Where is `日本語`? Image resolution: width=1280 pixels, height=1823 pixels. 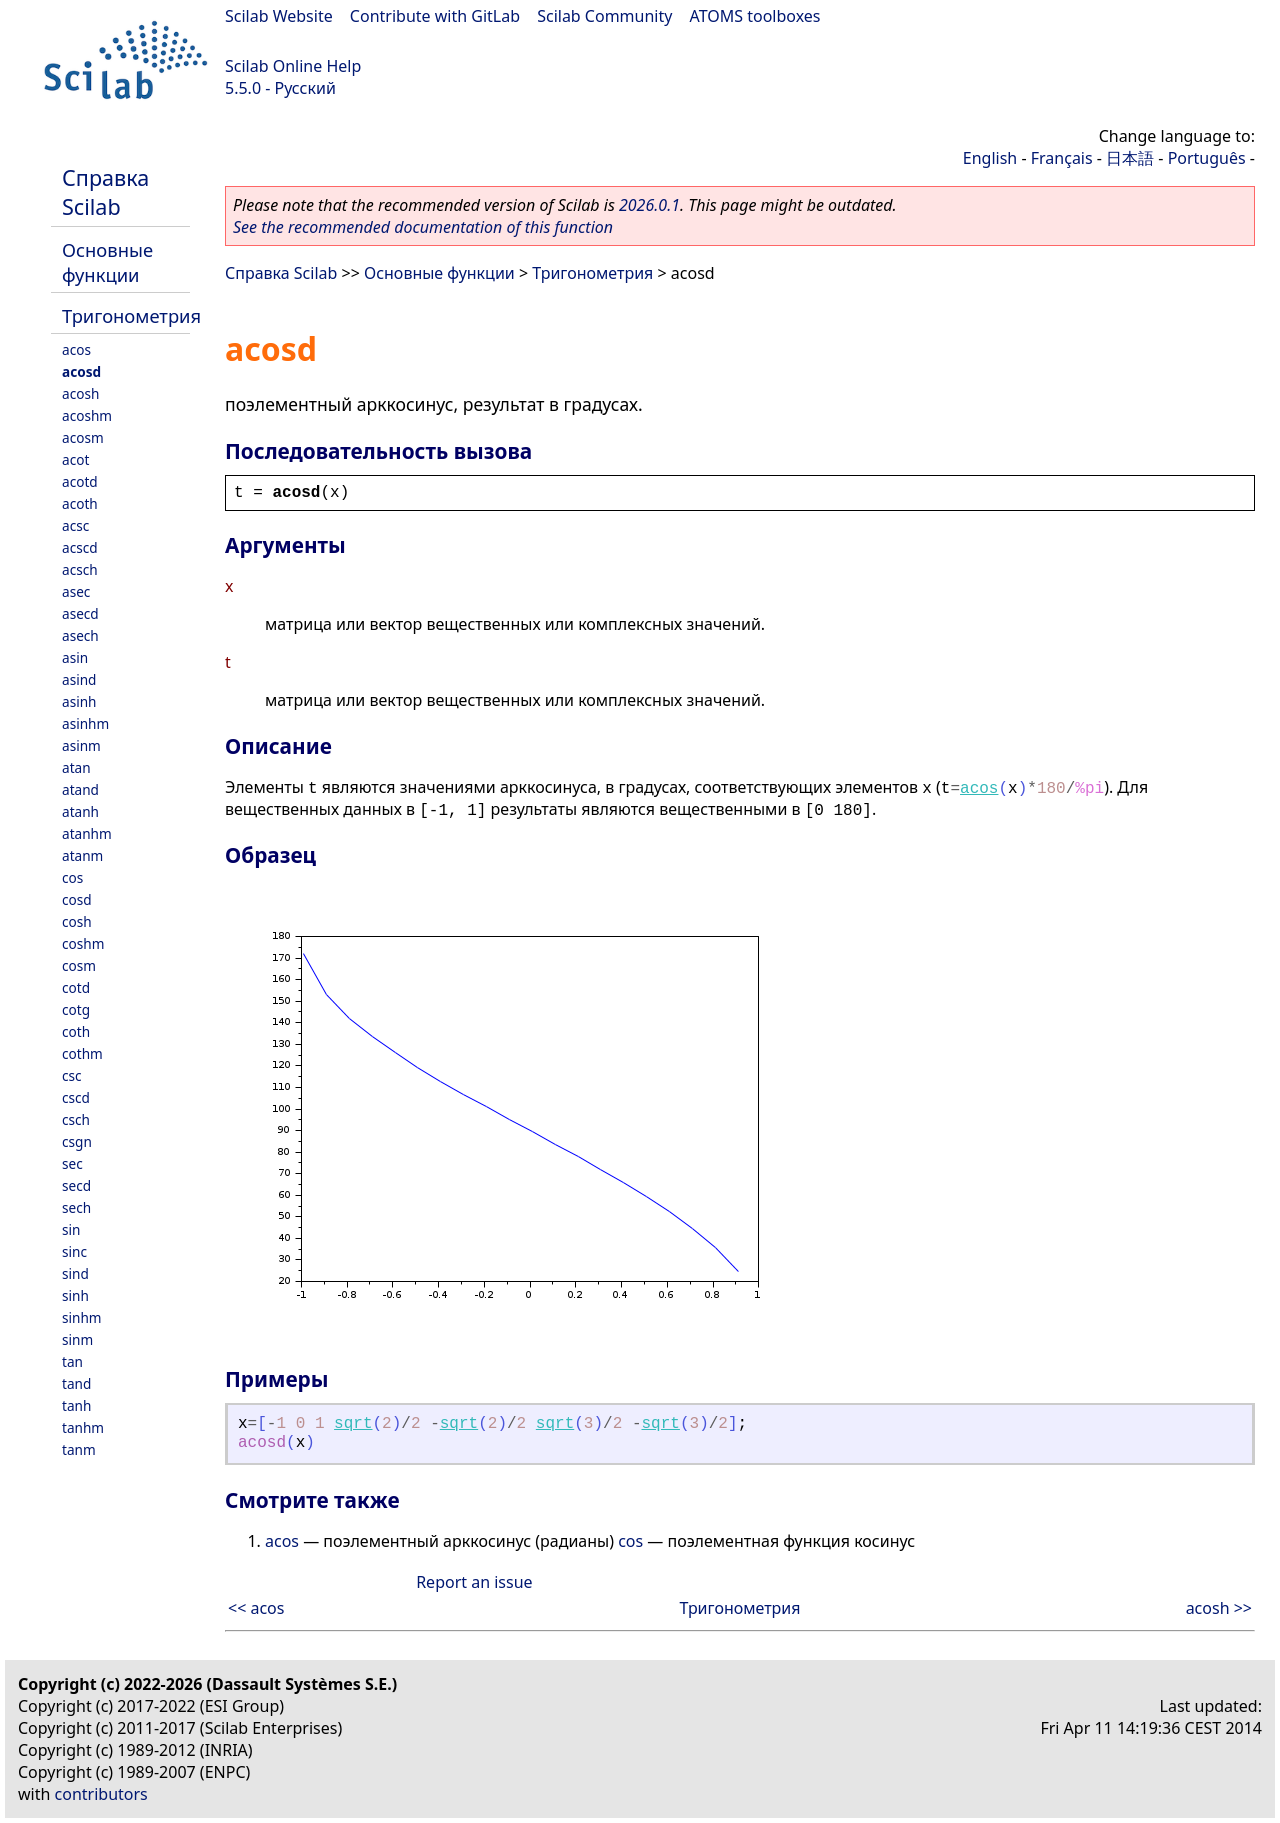
日本語 is located at coordinates (1130, 158).